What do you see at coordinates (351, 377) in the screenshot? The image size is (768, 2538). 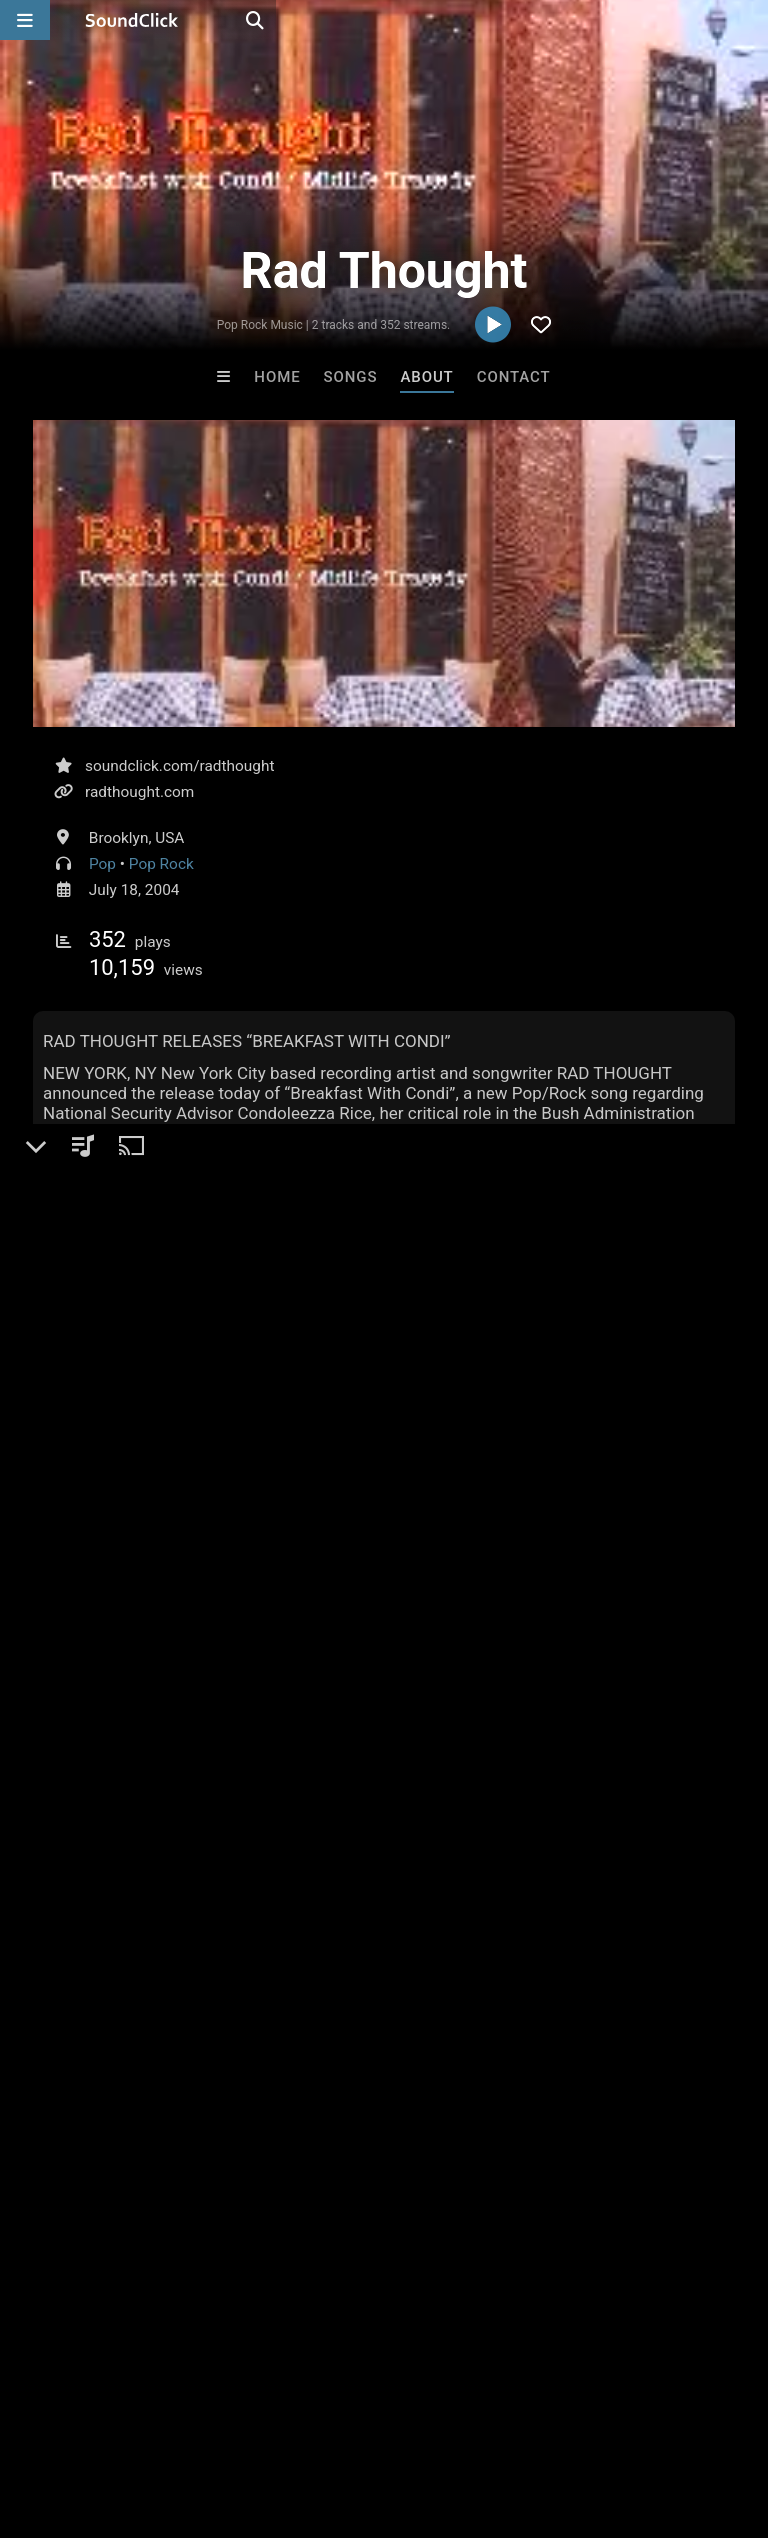 I see `Songs` at bounding box center [351, 377].